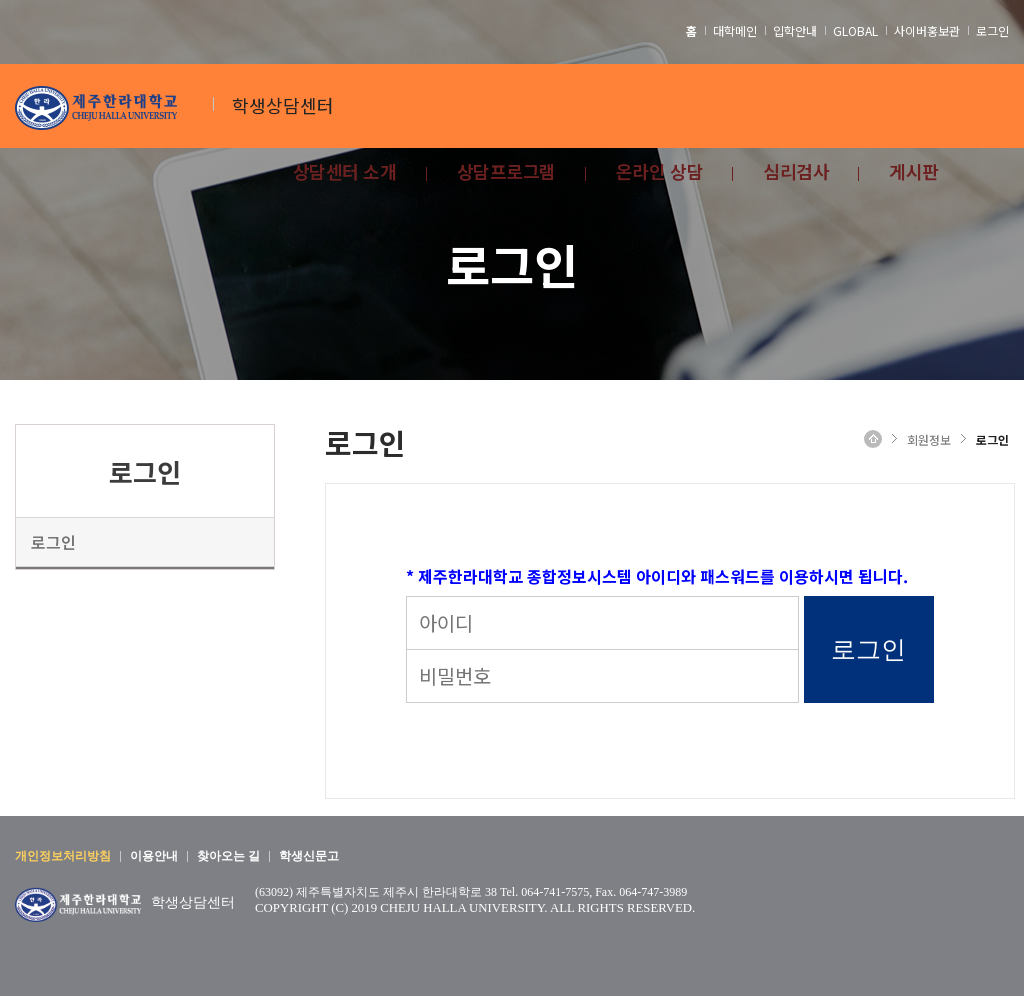  I want to click on 심리검사, so click(796, 173).